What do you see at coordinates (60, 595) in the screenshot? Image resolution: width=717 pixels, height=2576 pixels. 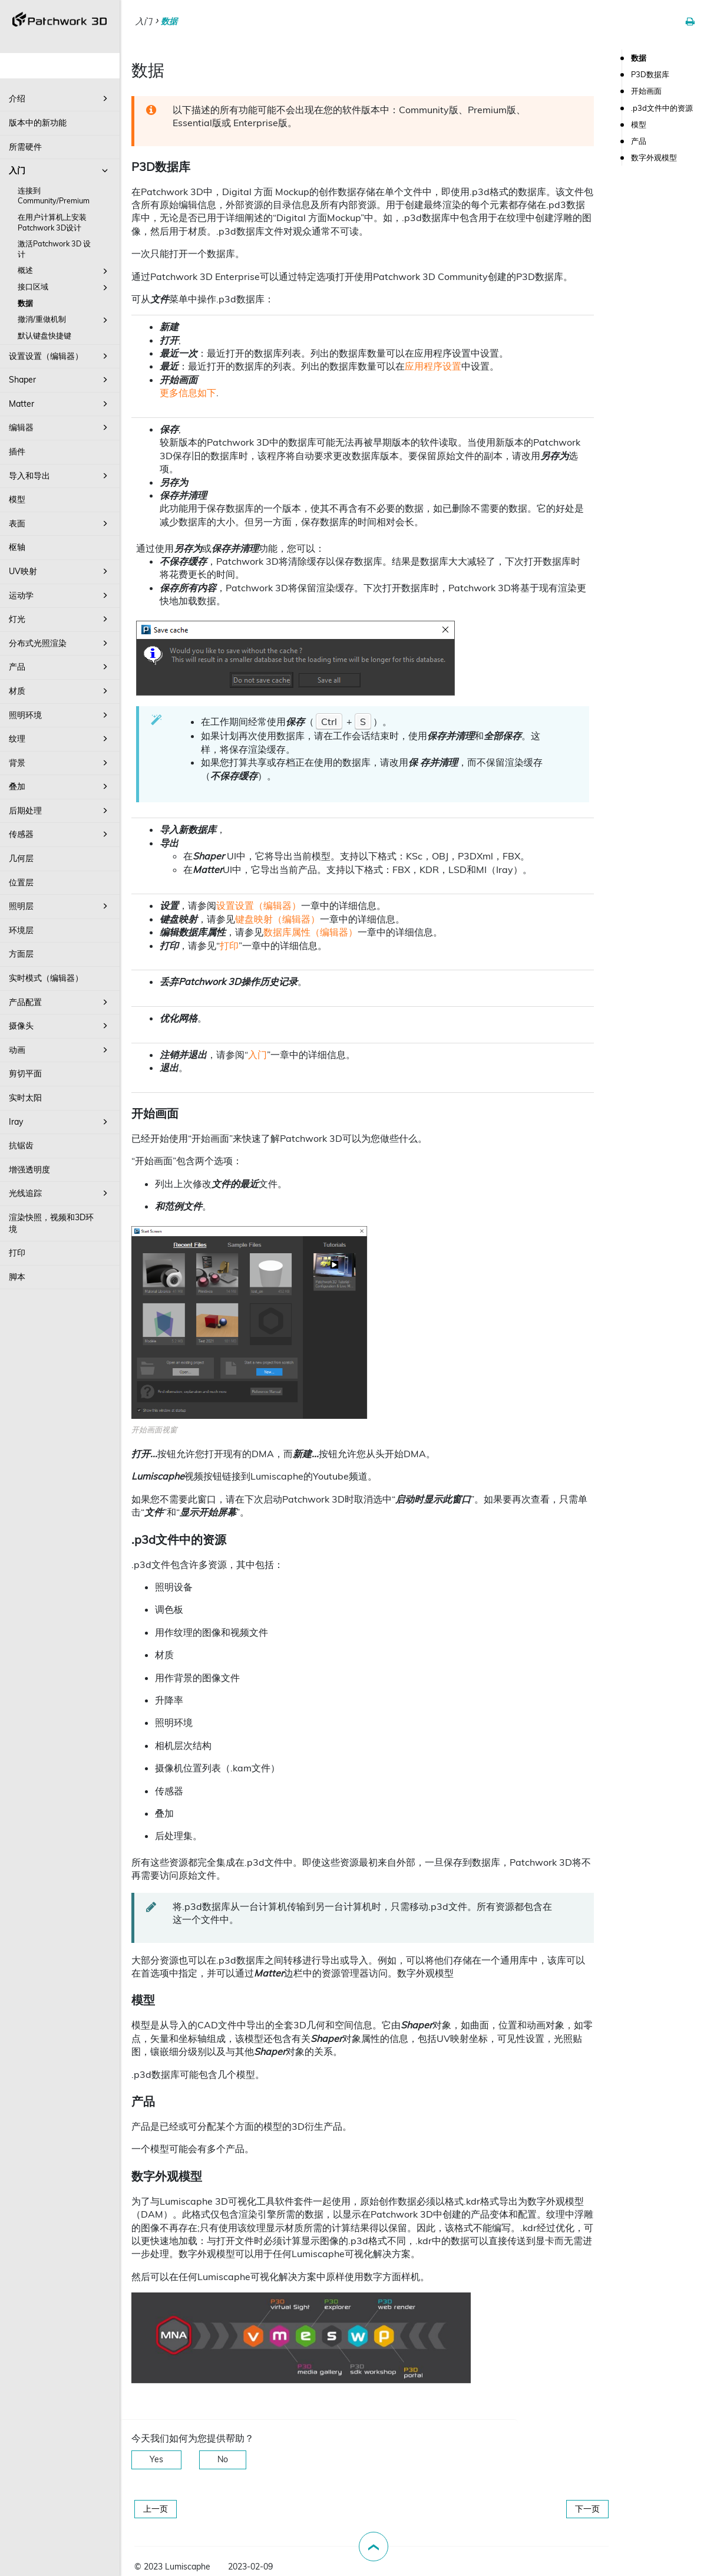 I see `运动学` at bounding box center [60, 595].